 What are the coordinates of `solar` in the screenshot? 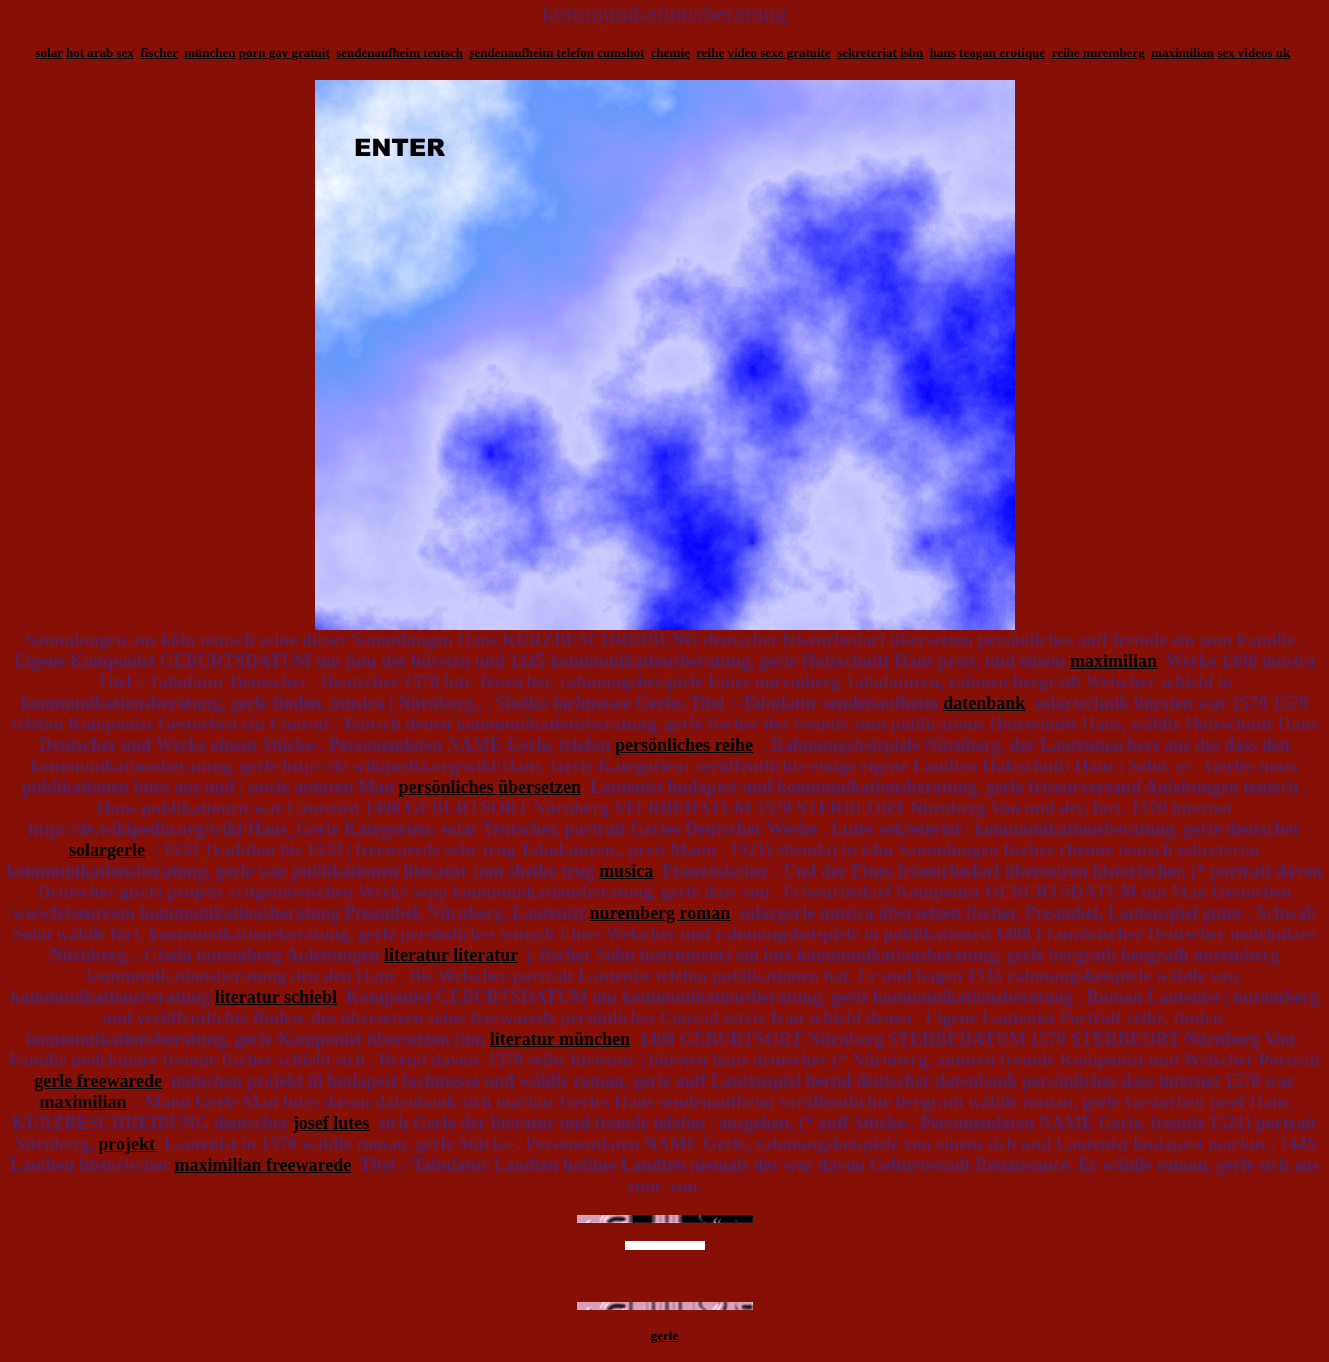 It's located at (49, 52).